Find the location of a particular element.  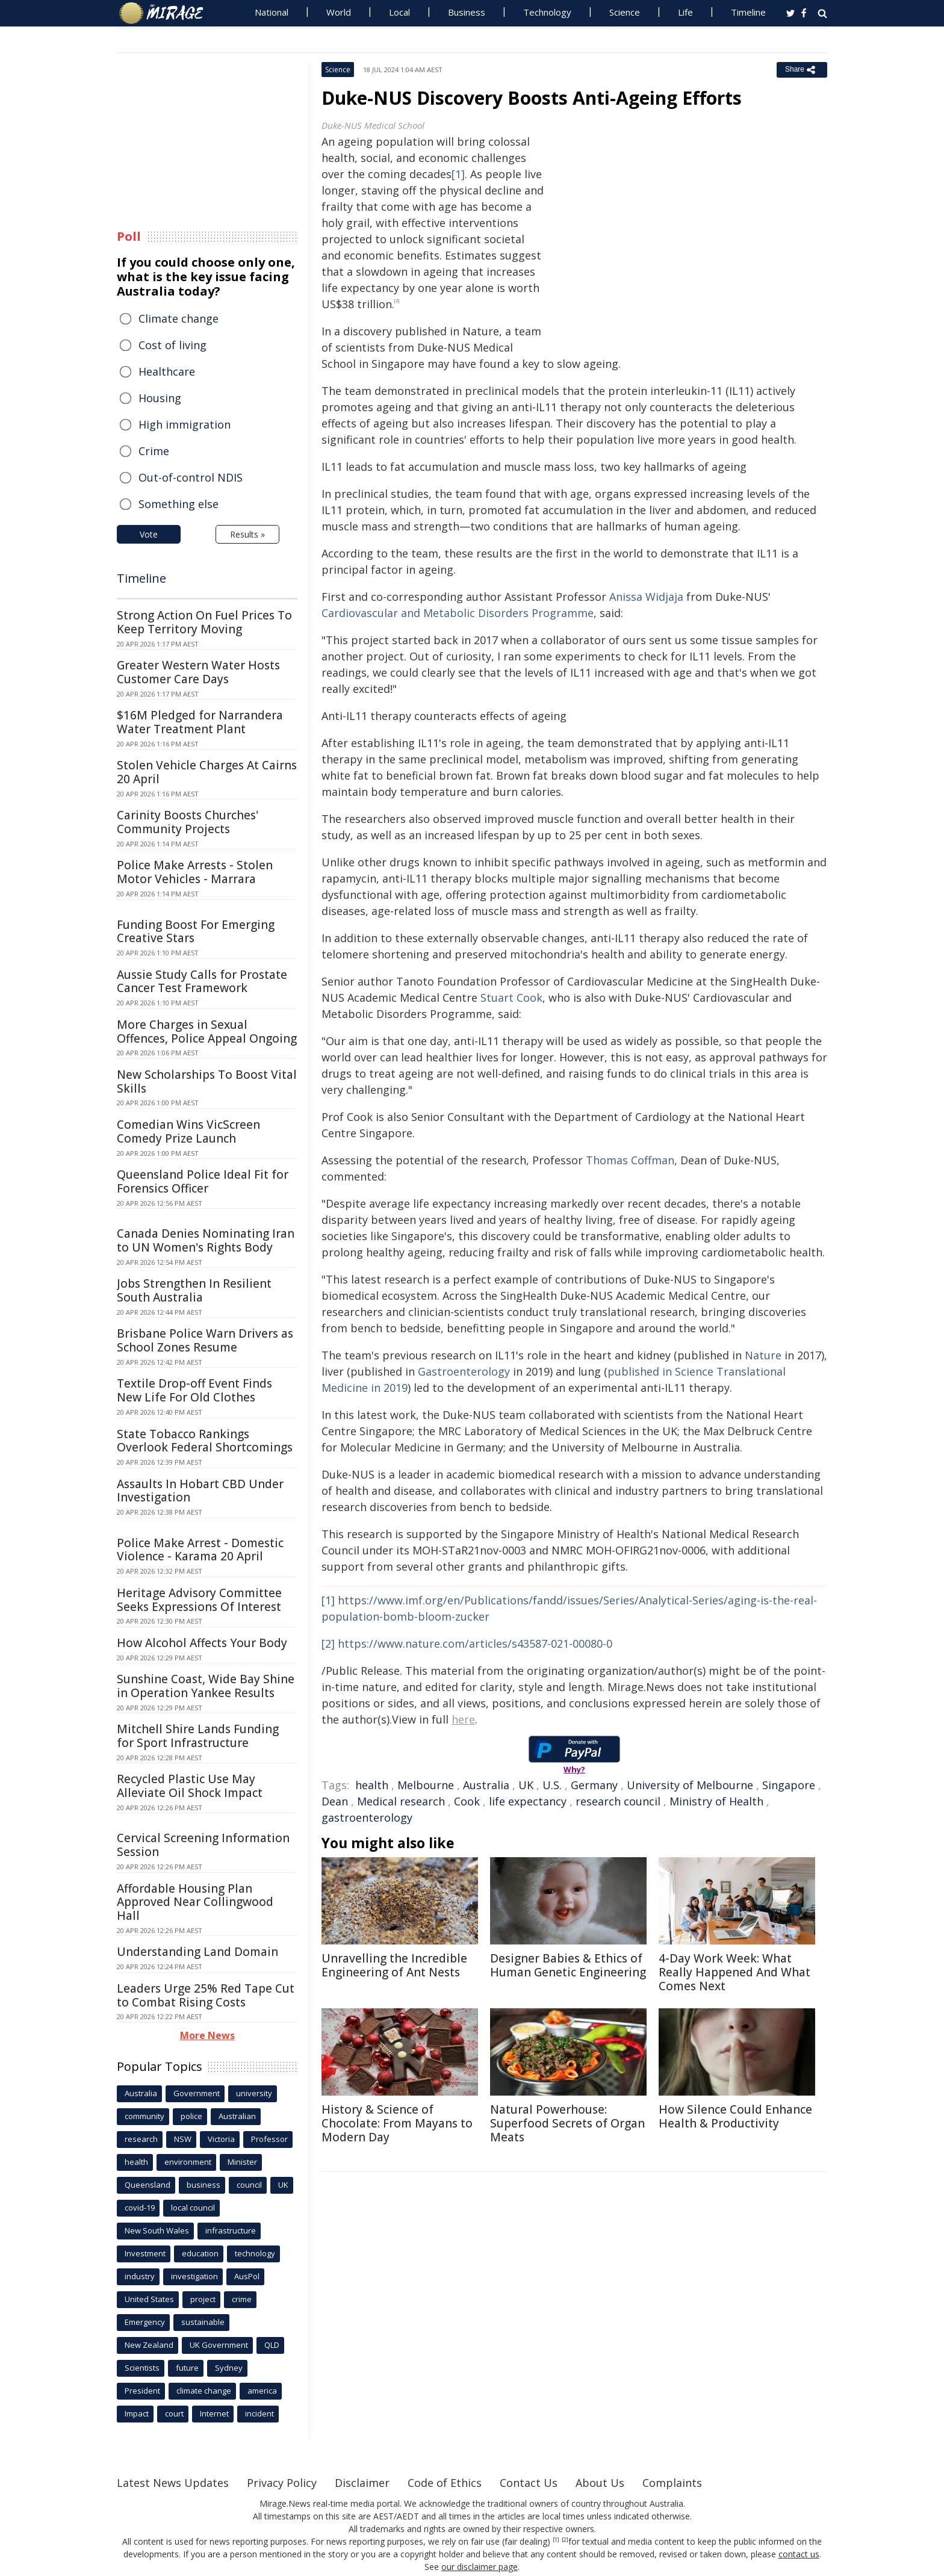

Carinity Boosts Churches' Community Projects is located at coordinates (187, 822).